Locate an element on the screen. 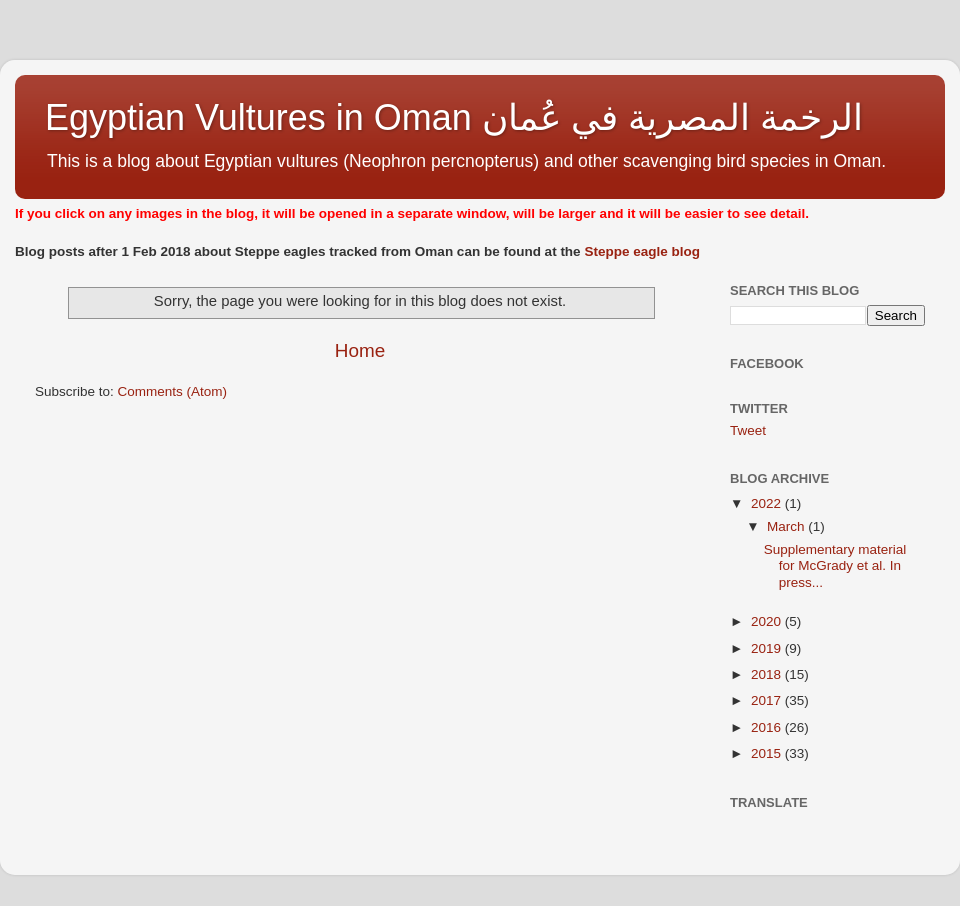  Comments (Atom) is located at coordinates (173, 391).